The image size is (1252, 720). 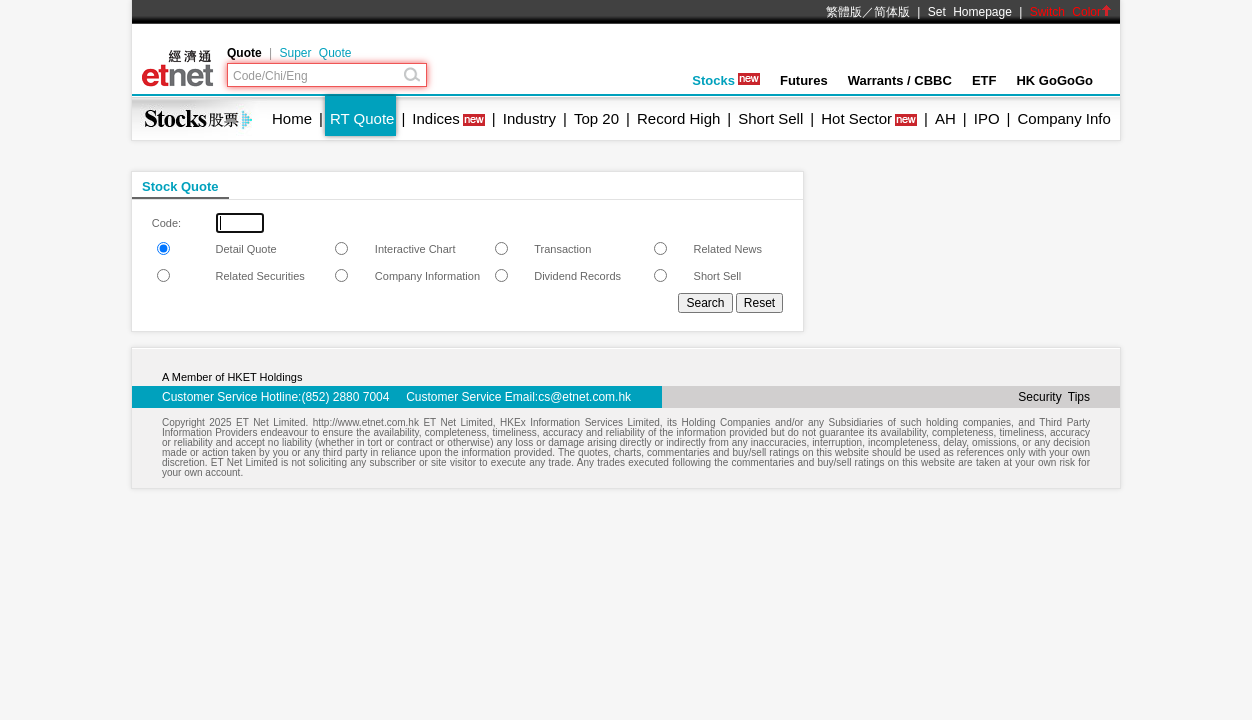 I want to click on ETF, so click(x=984, y=80).